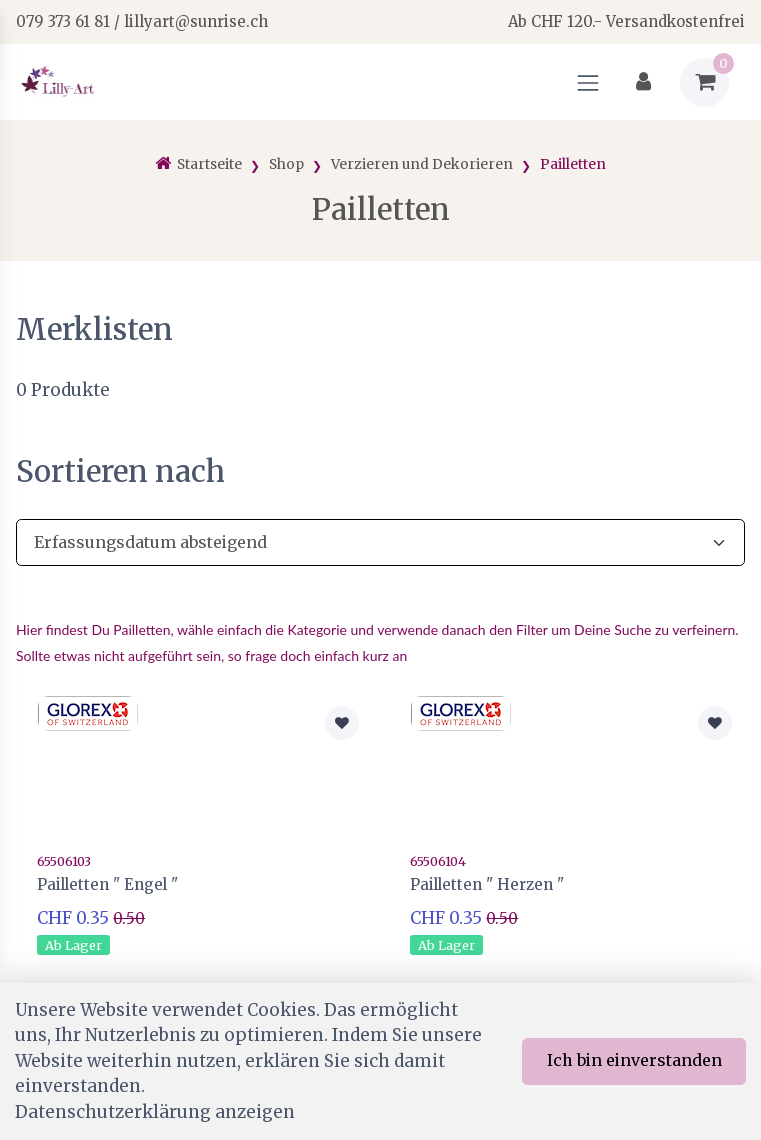 The image size is (761, 1140). Describe the element at coordinates (107, 884) in the screenshot. I see `Pailletten " Engel "` at that location.